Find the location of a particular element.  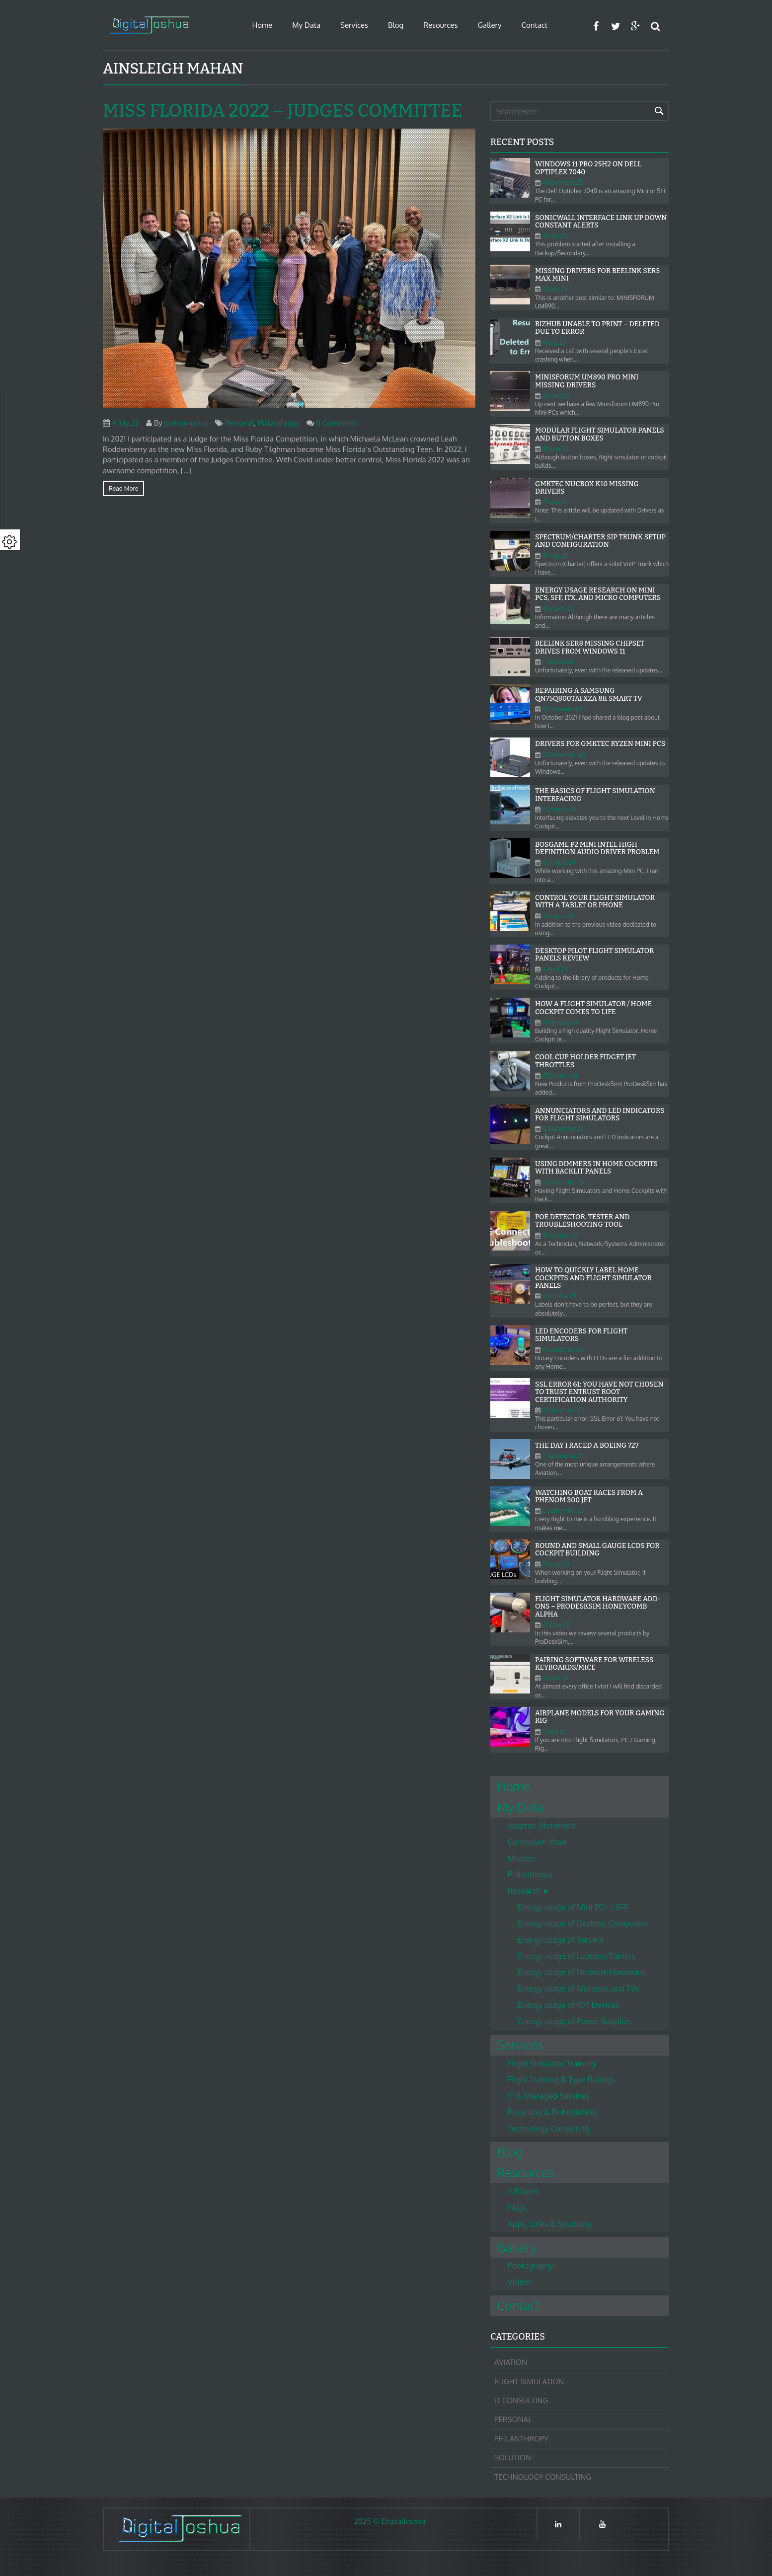

Gallery is located at coordinates (489, 25).